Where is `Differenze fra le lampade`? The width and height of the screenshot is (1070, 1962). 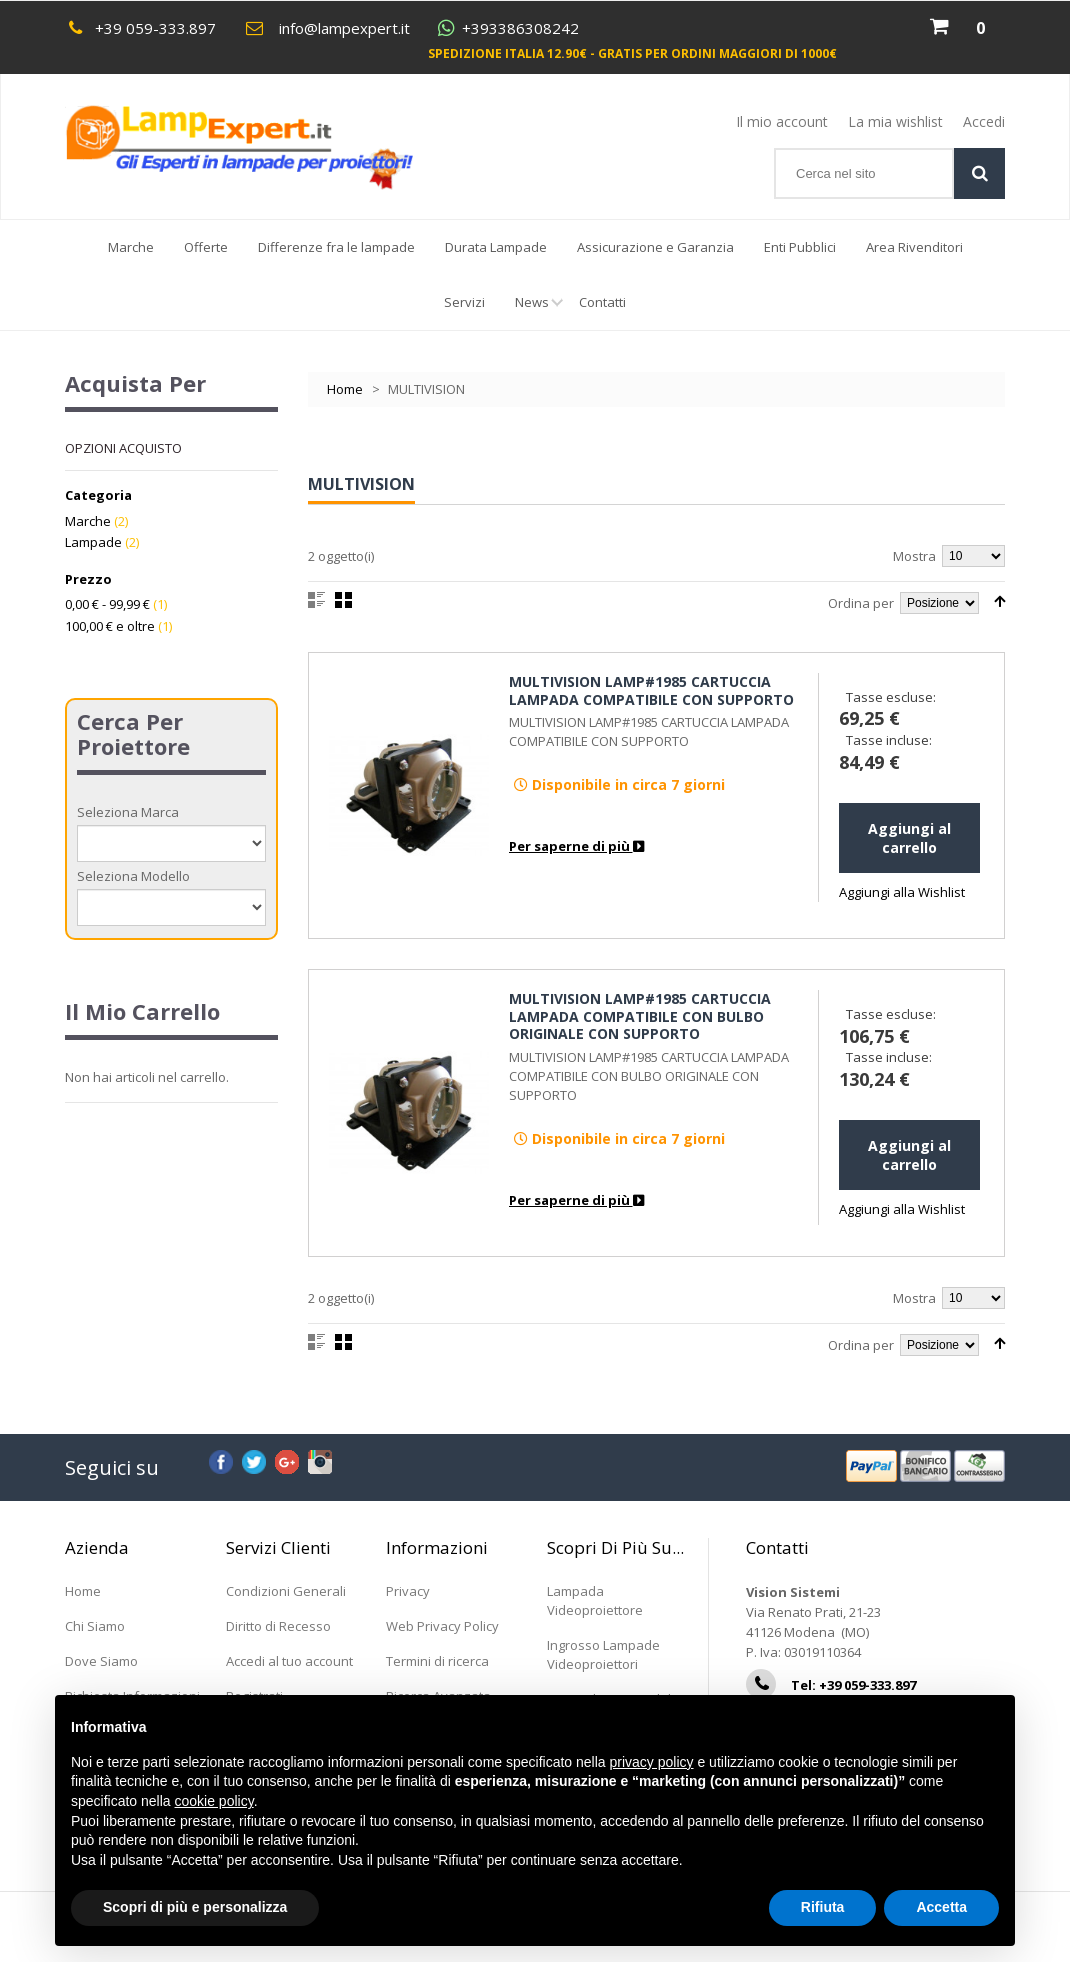
Differenze fra le lampade is located at coordinates (336, 247).